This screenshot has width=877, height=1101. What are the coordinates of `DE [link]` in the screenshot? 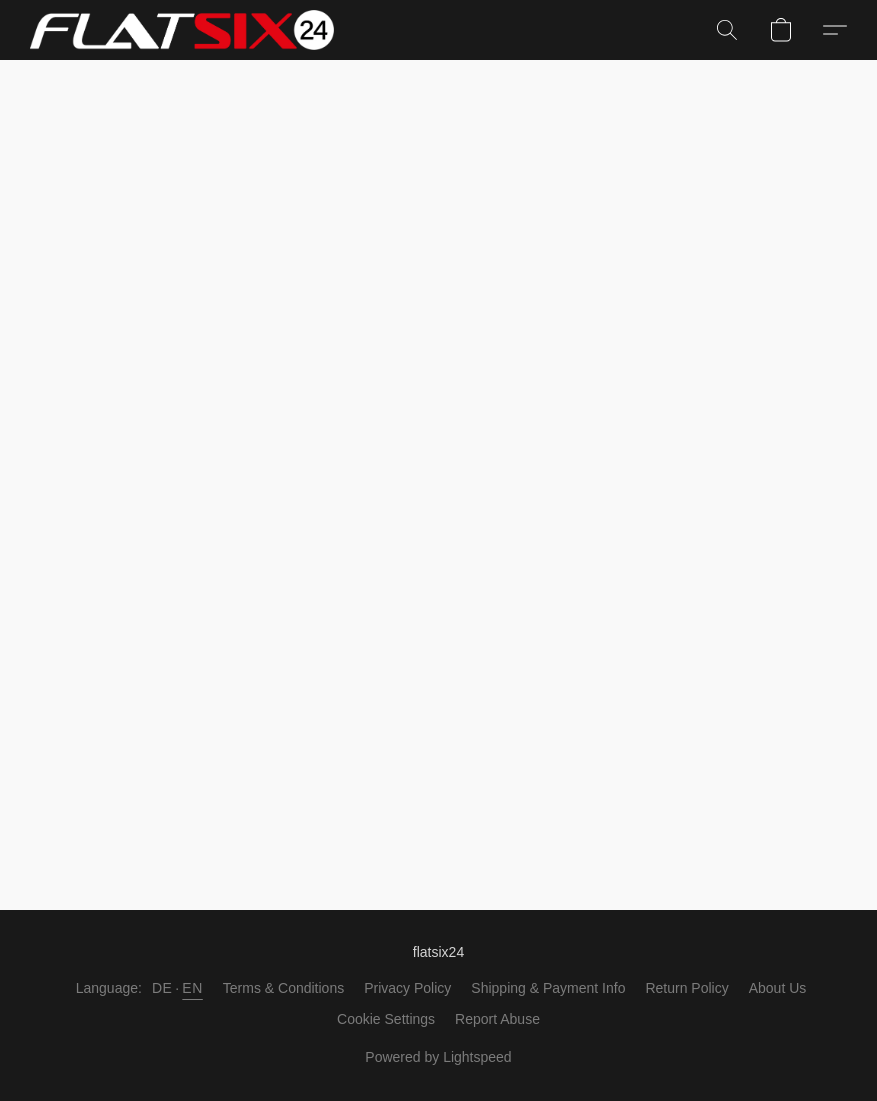 It's located at (162, 988).